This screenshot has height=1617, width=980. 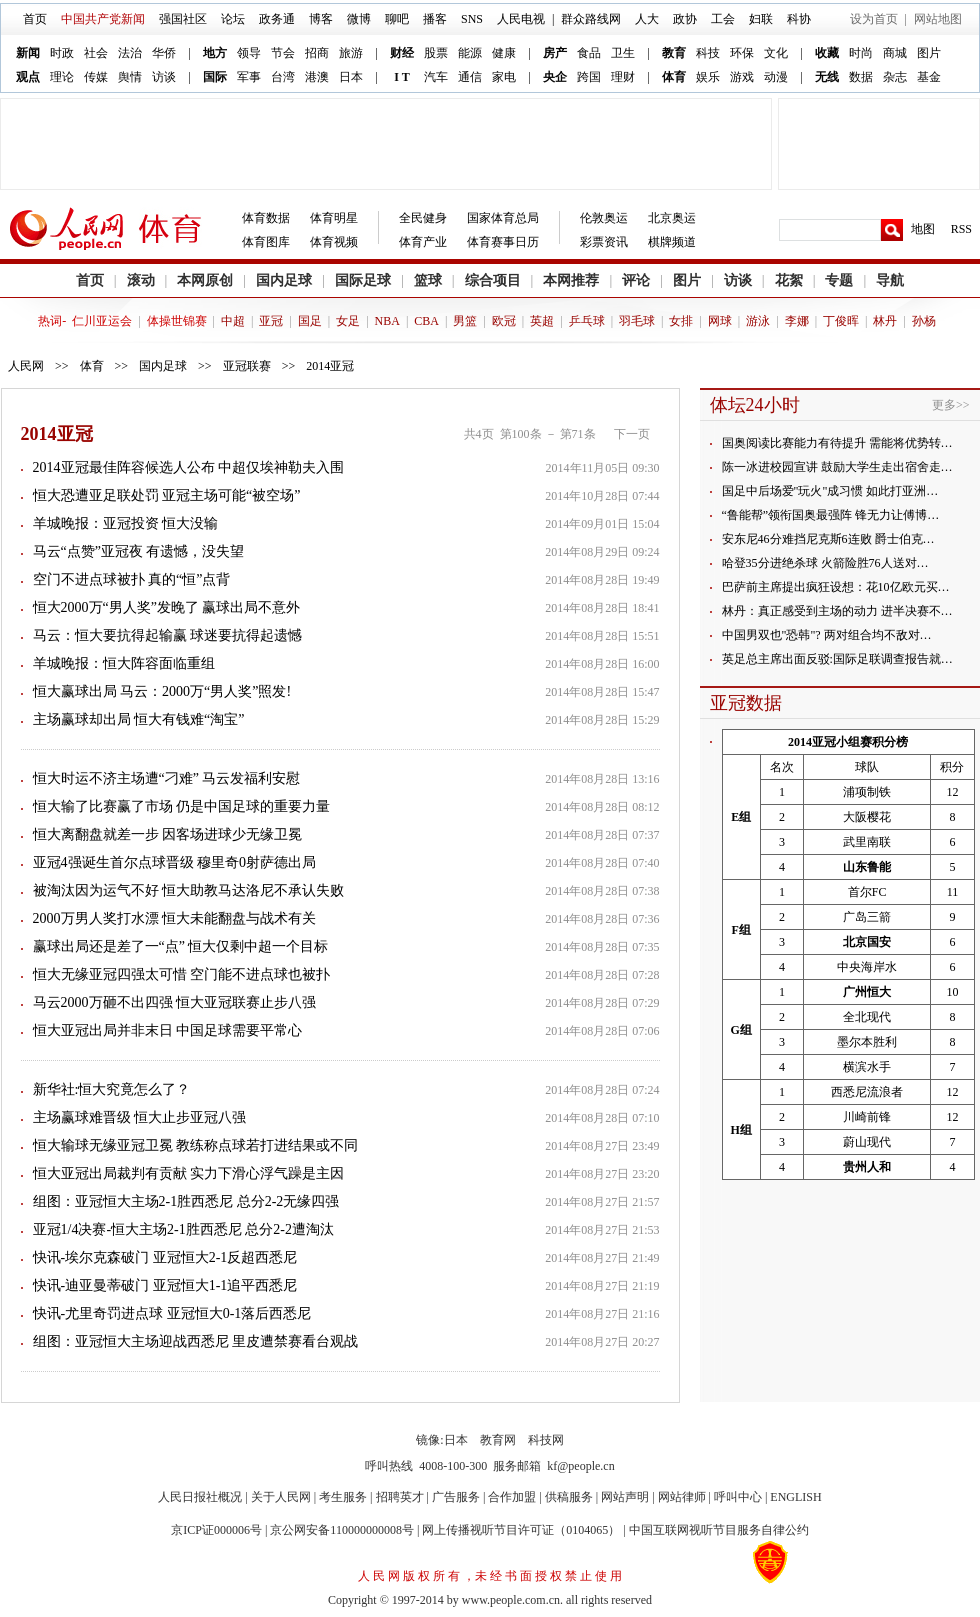 I want to click on 群众路线网, so click(x=591, y=19).